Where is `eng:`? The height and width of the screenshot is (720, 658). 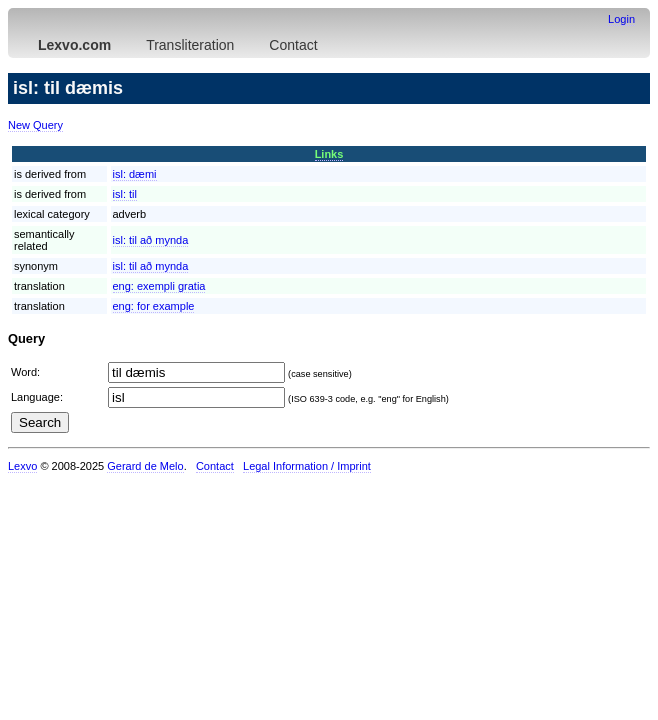 eng: is located at coordinates (159, 286).